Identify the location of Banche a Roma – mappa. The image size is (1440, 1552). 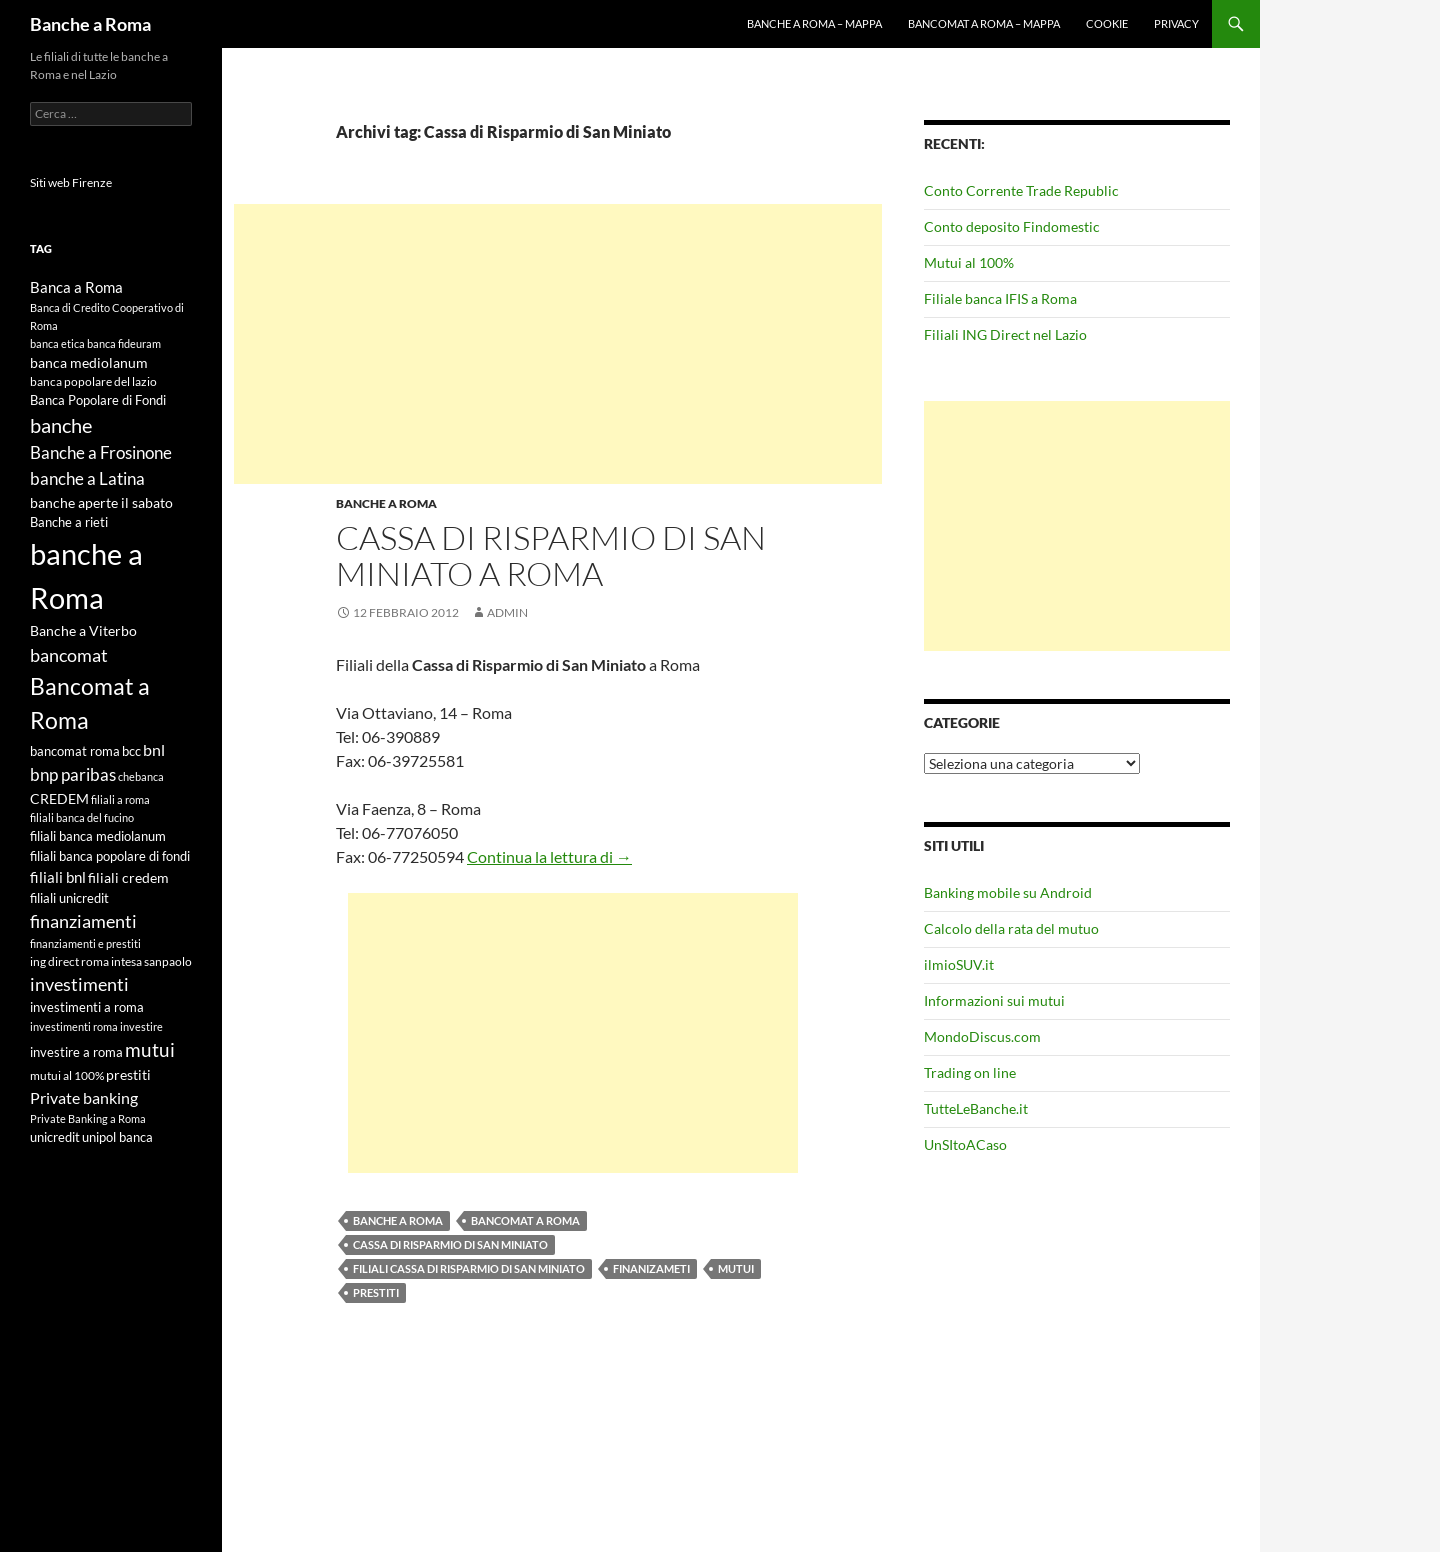
(814, 23).